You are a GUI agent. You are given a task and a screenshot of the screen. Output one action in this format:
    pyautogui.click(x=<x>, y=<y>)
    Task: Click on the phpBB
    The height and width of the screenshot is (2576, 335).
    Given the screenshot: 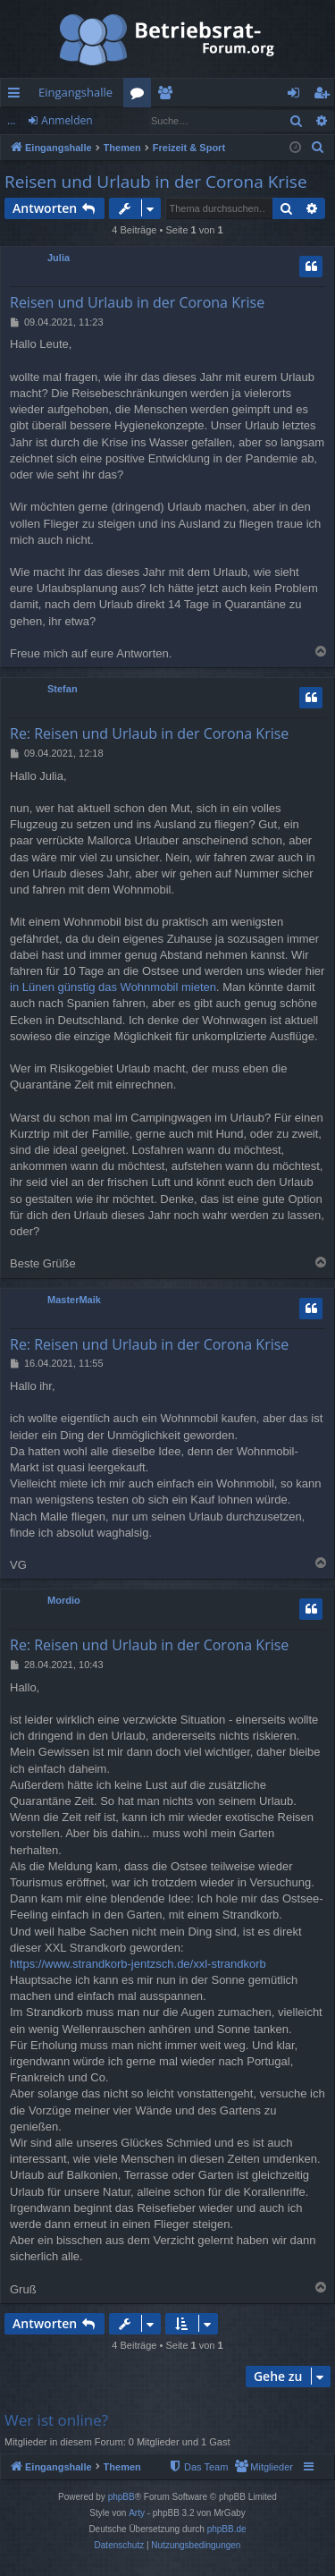 What is the action you would take?
    pyautogui.click(x=121, y=2497)
    